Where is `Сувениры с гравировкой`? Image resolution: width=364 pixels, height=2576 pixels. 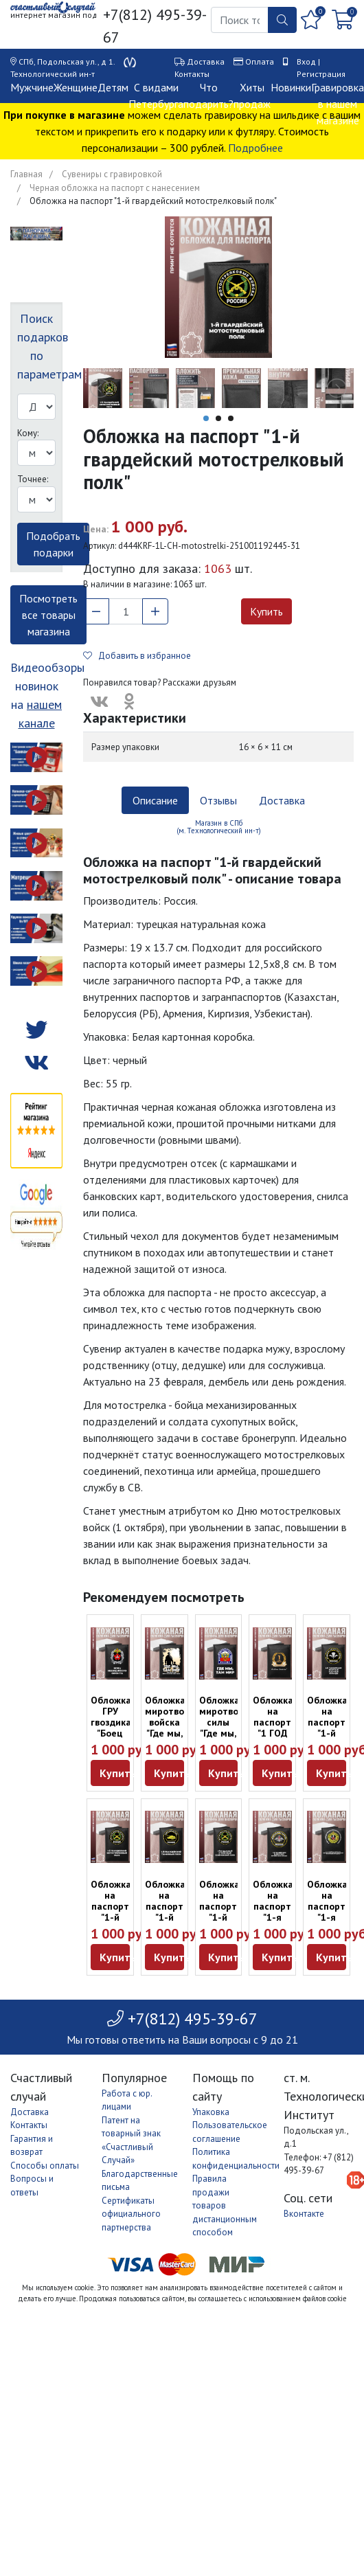 Сувениры с гравировкой is located at coordinates (112, 174).